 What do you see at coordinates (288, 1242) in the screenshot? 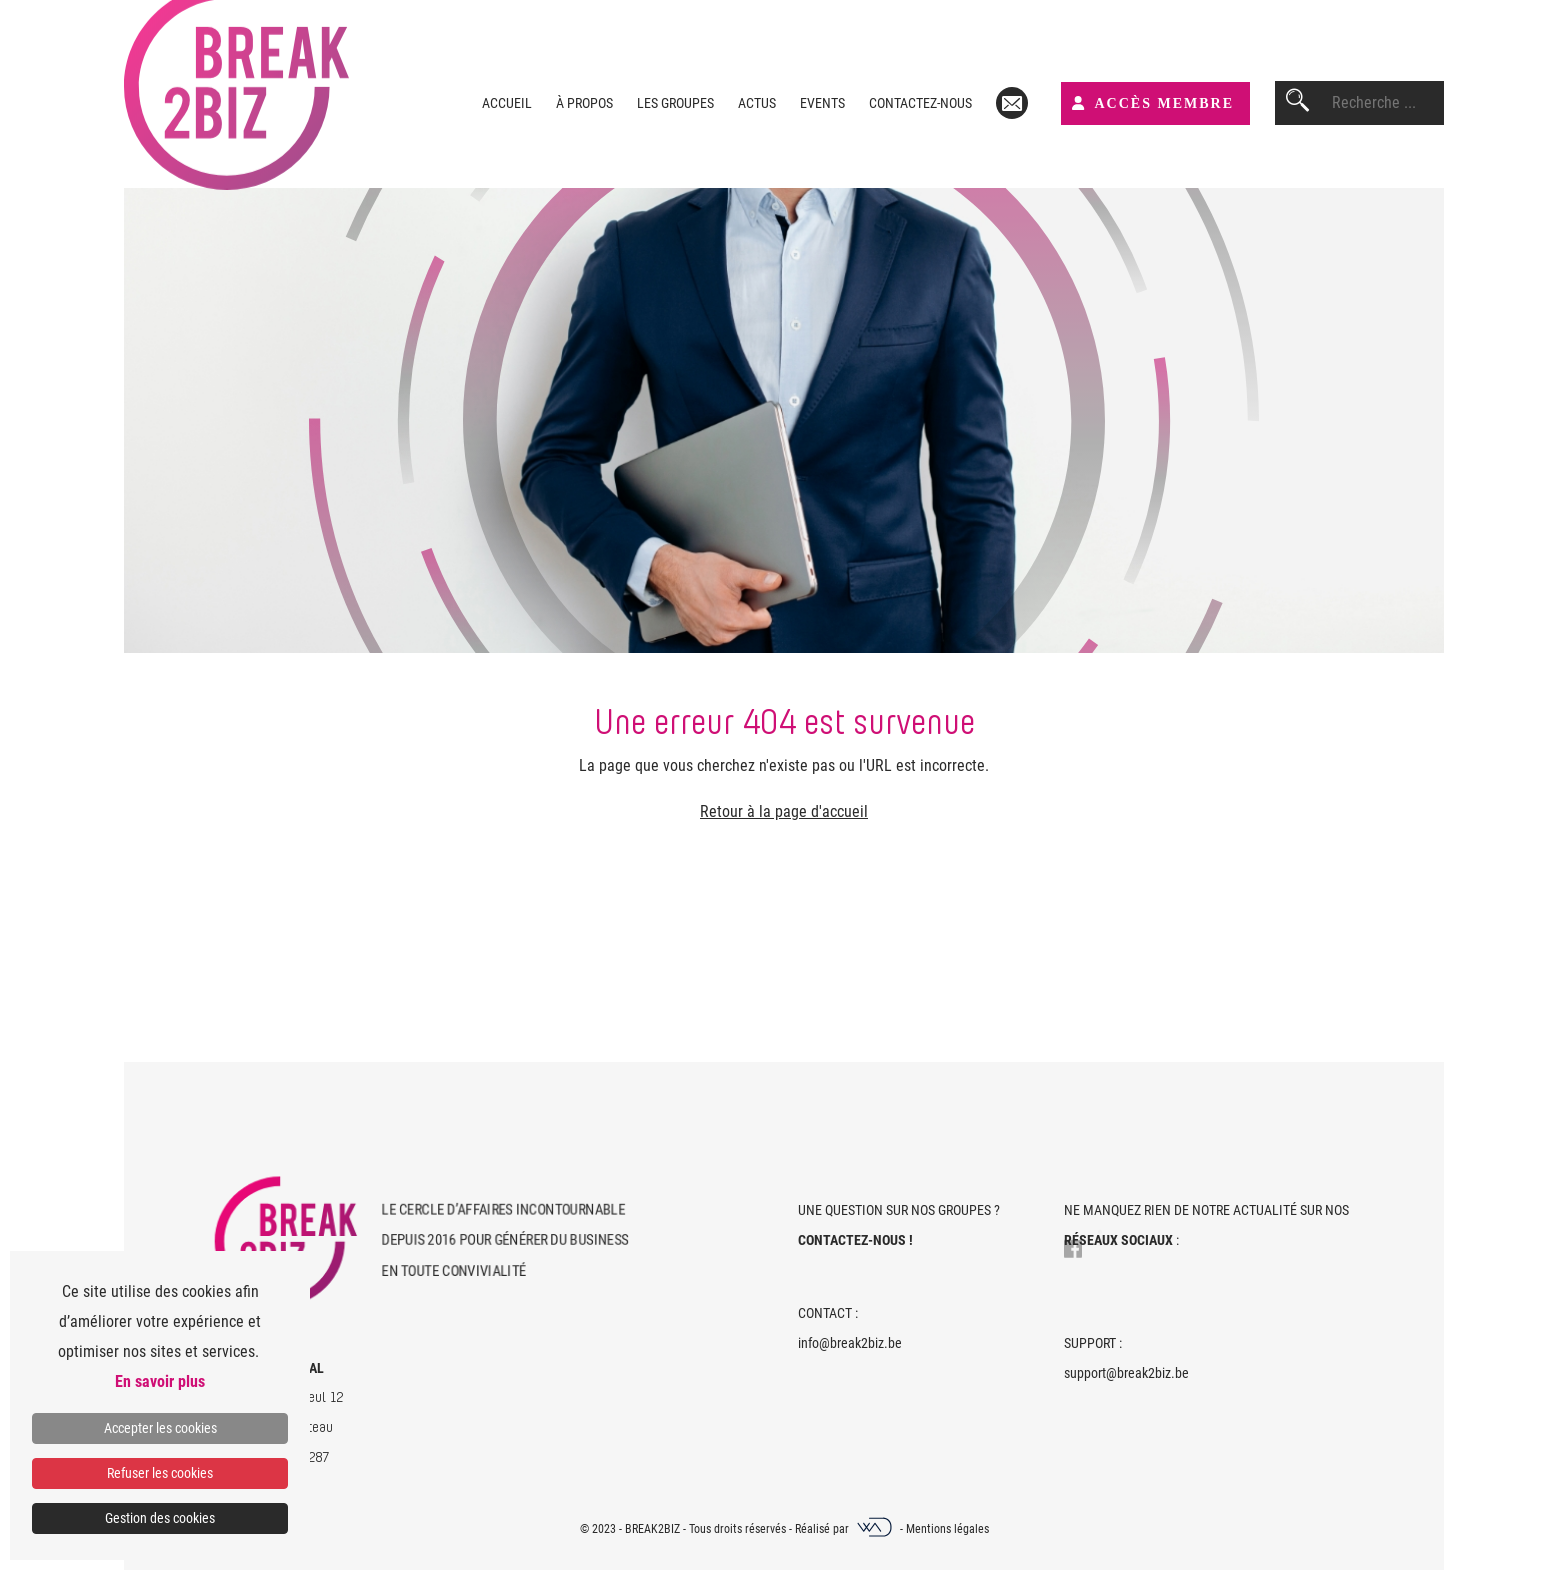
I see `[Home]` at bounding box center [288, 1242].